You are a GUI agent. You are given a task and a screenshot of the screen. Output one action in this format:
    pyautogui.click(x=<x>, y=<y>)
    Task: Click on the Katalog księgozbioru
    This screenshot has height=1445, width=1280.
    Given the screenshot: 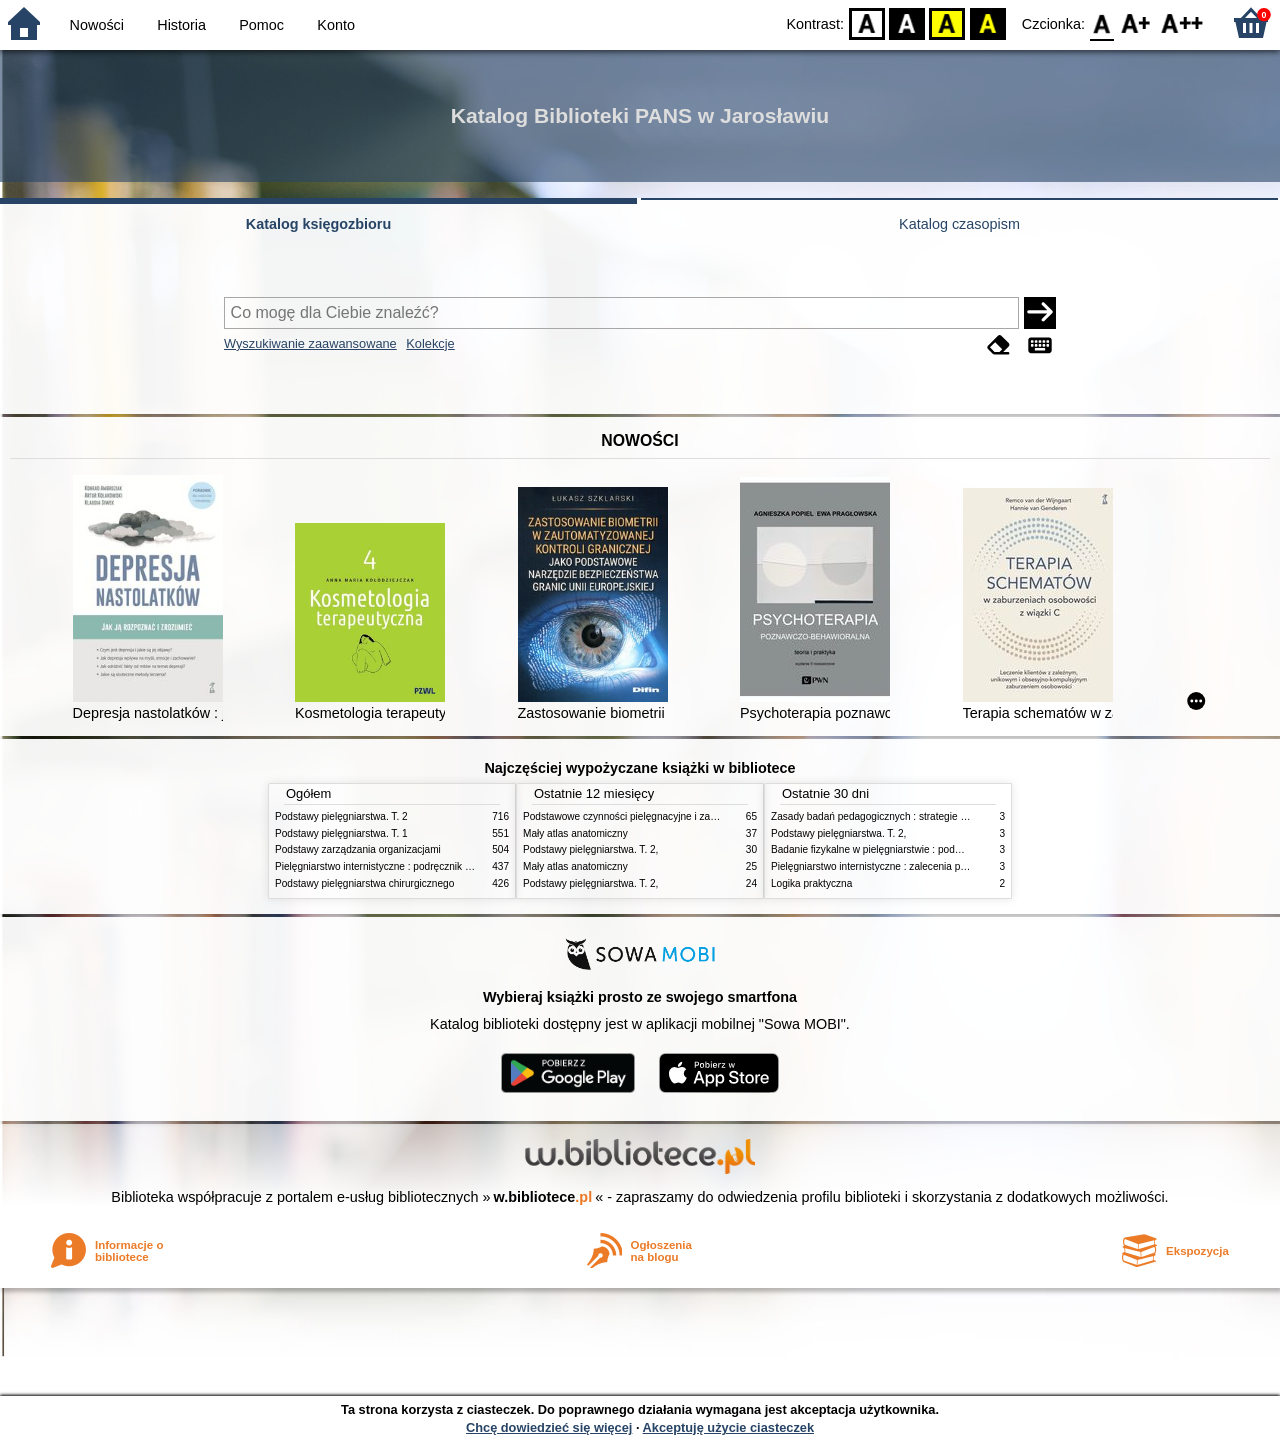 What is the action you would take?
    pyautogui.click(x=319, y=224)
    